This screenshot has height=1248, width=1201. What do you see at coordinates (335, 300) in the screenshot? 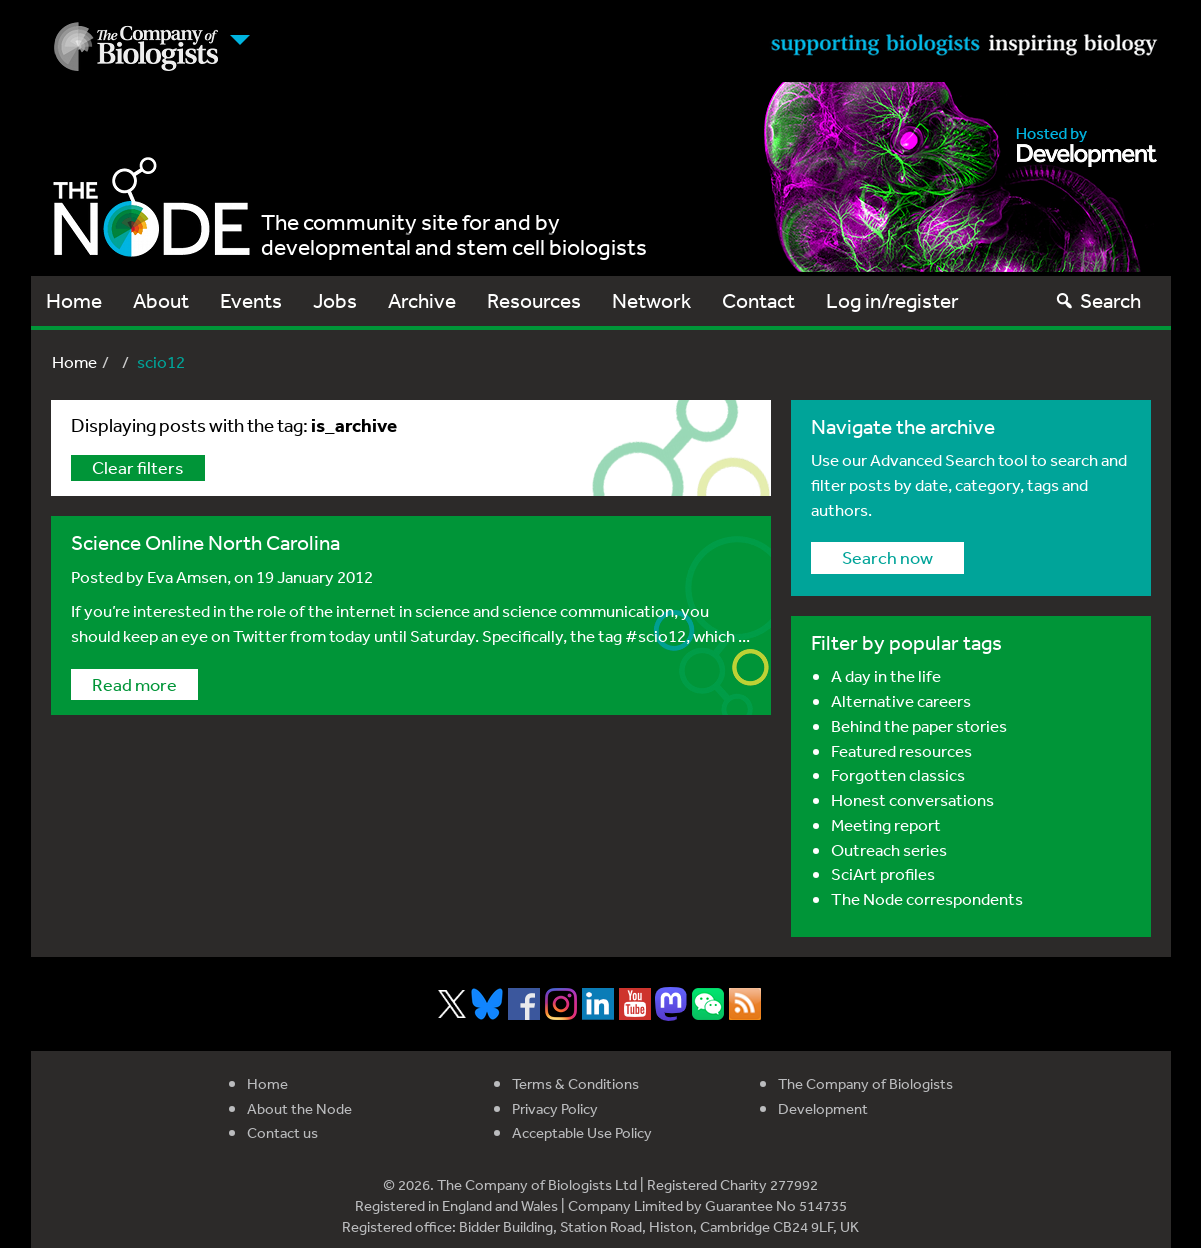
I see `Jobs` at bounding box center [335, 300].